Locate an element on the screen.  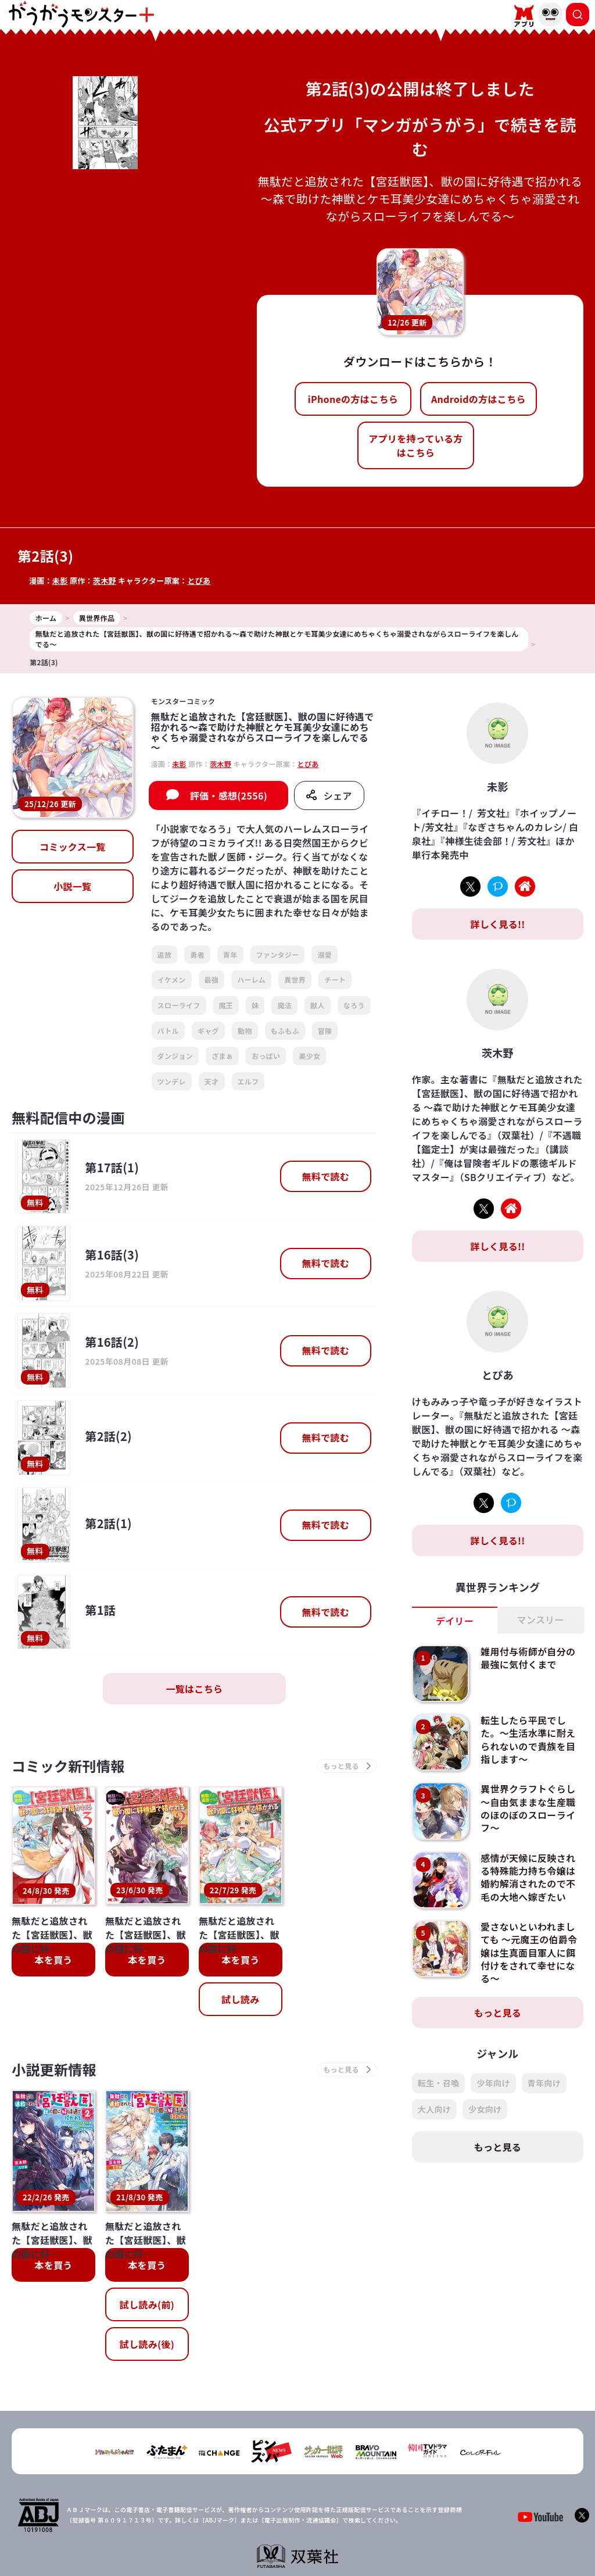
ファンタジー is located at coordinates (277, 954).